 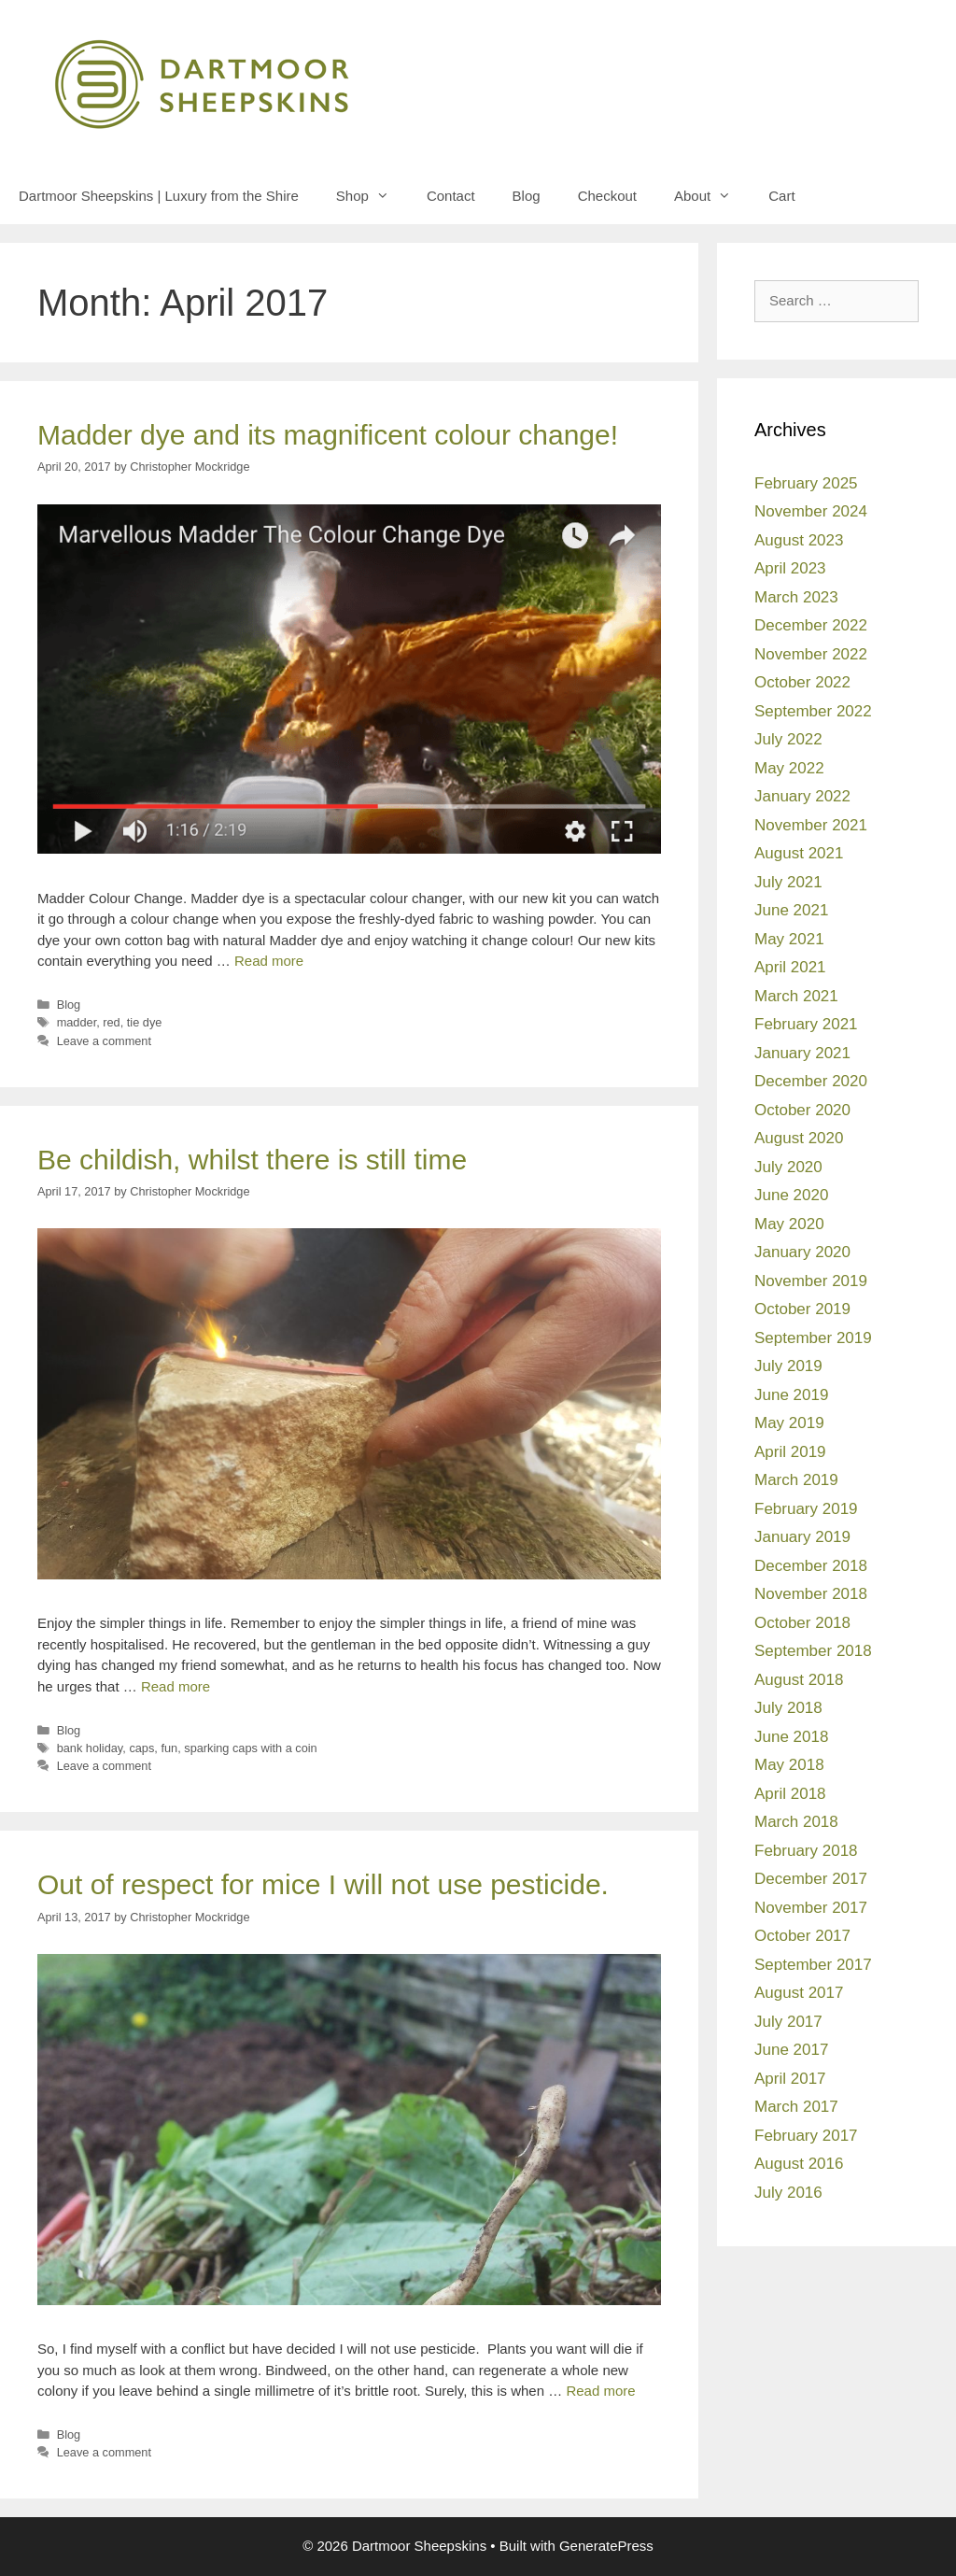 What do you see at coordinates (790, 1452) in the screenshot?
I see `April 2019` at bounding box center [790, 1452].